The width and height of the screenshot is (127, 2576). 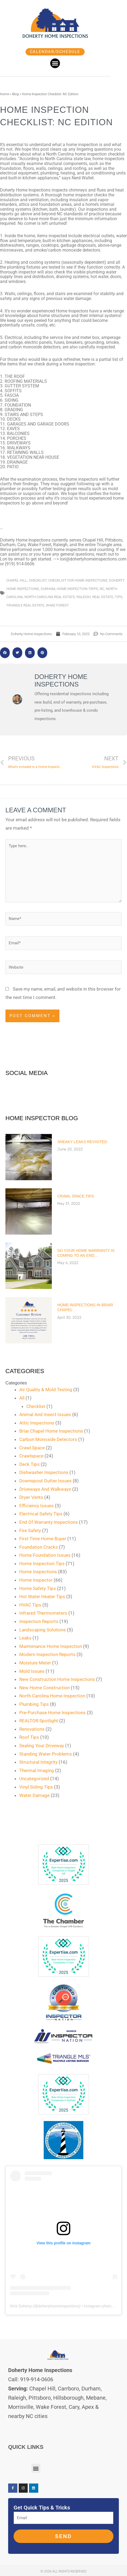 What do you see at coordinates (57, 605) in the screenshot?
I see `wake forest` at bounding box center [57, 605].